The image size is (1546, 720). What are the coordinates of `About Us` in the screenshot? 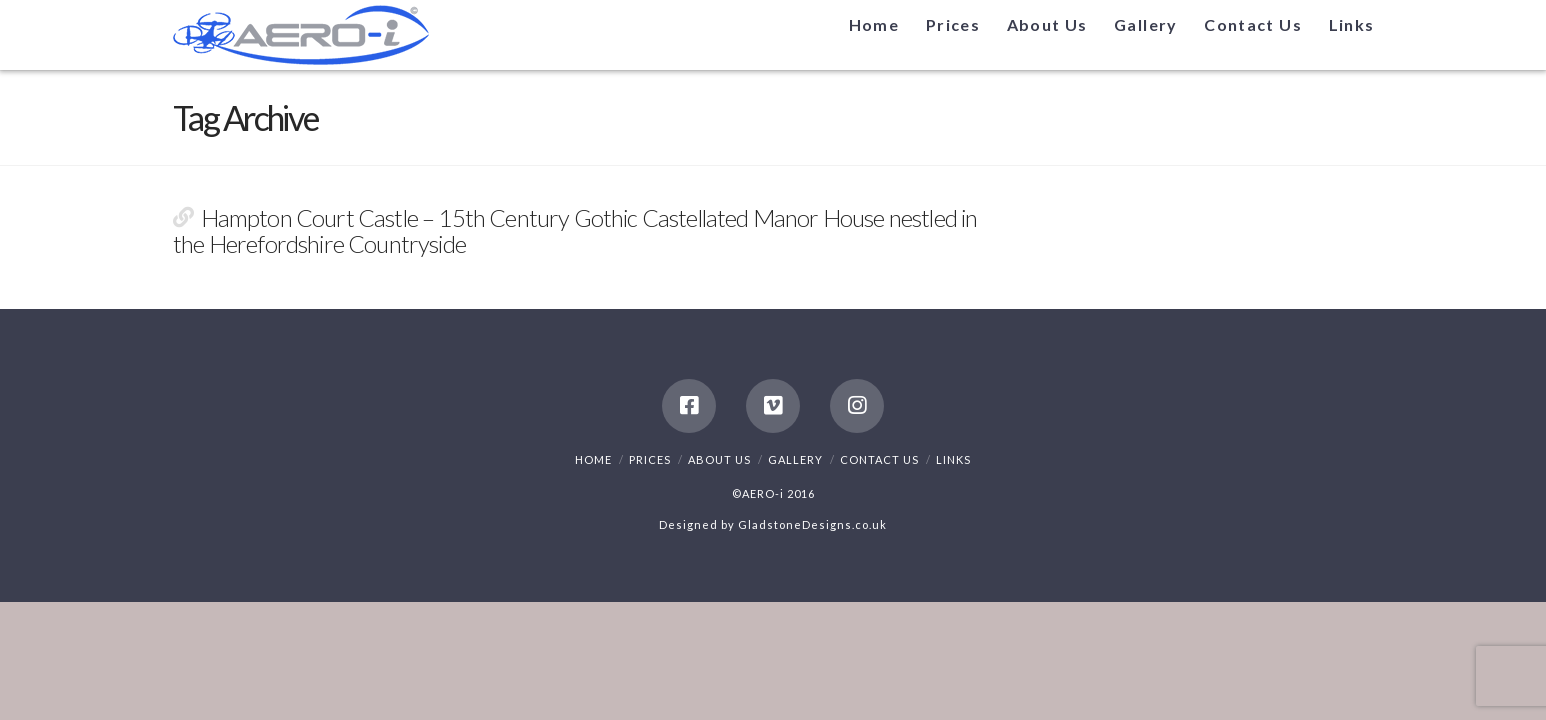 It's located at (719, 459).